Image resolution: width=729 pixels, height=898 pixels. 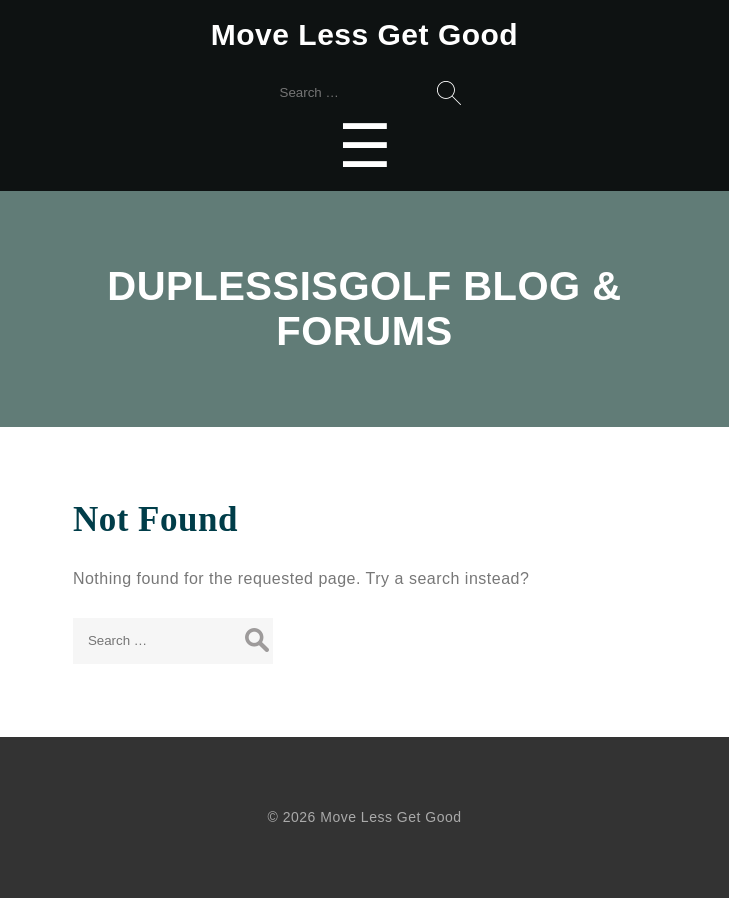 What do you see at coordinates (364, 34) in the screenshot?
I see `Move Less Get Good` at bounding box center [364, 34].